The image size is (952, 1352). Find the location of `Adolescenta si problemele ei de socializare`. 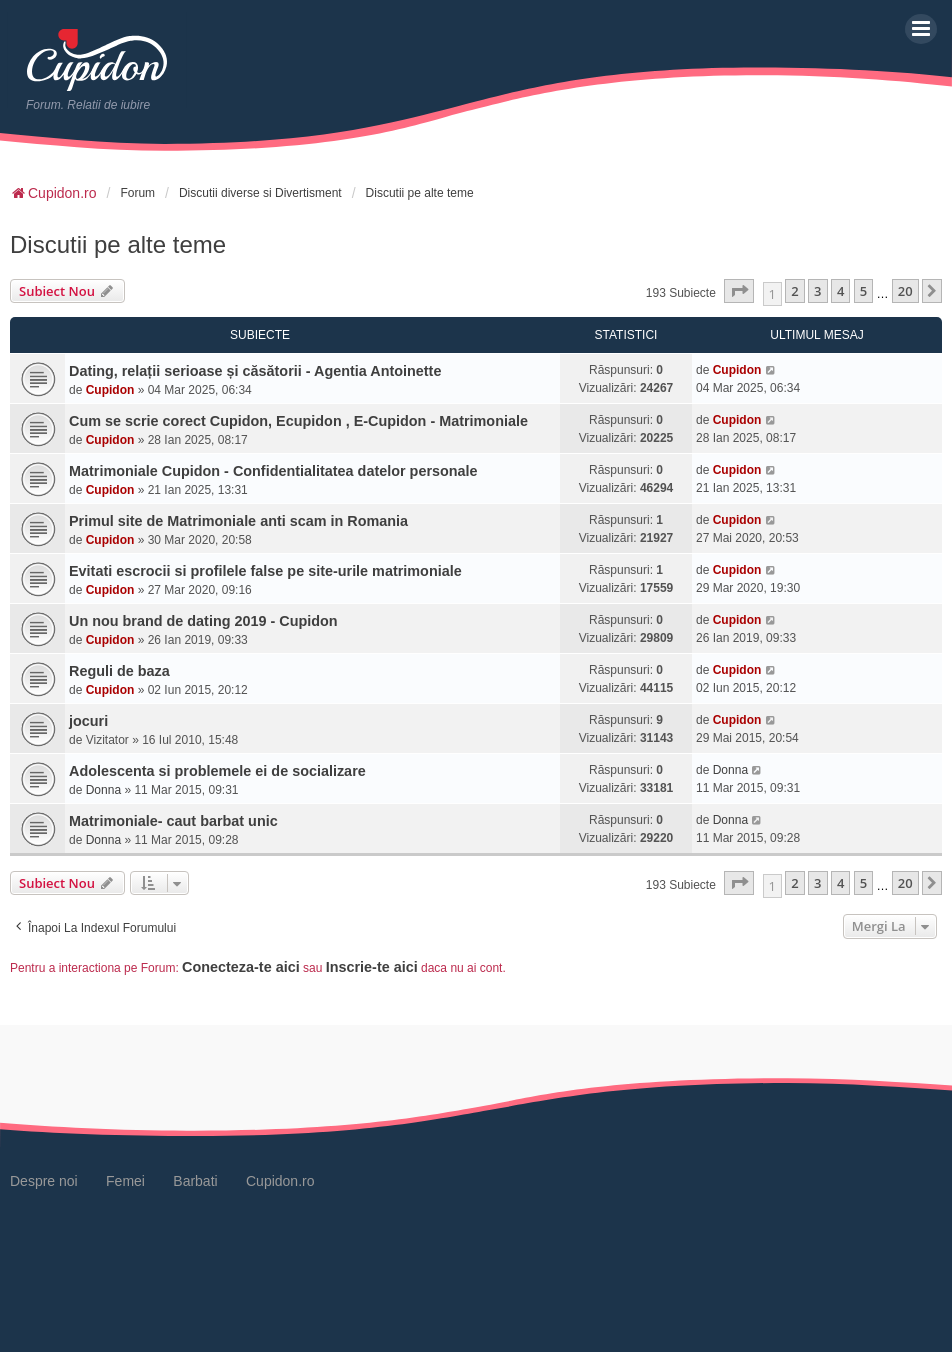

Adolescenta si problemele ei de socializare is located at coordinates (217, 771).